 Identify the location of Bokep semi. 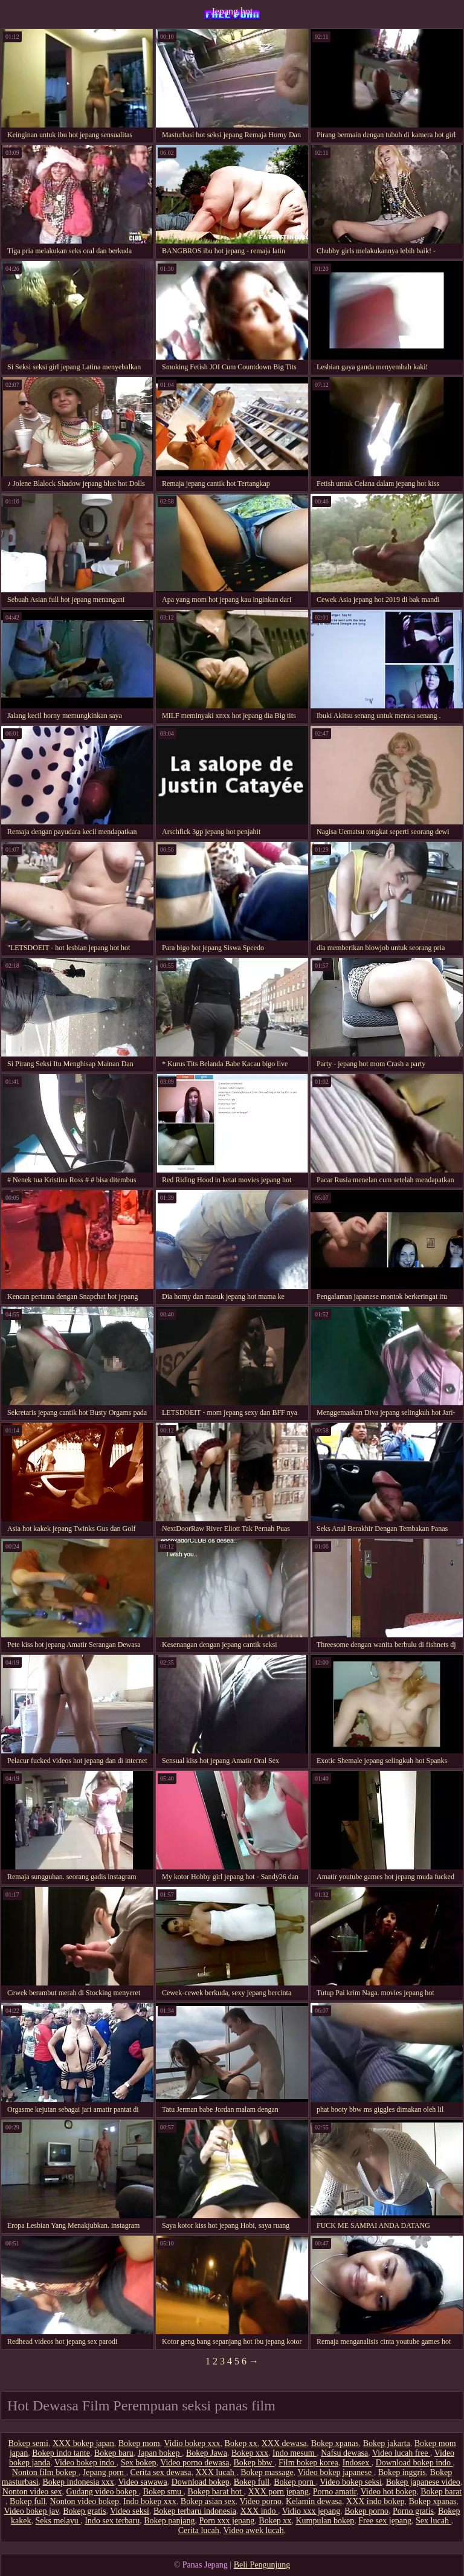
(28, 2443).